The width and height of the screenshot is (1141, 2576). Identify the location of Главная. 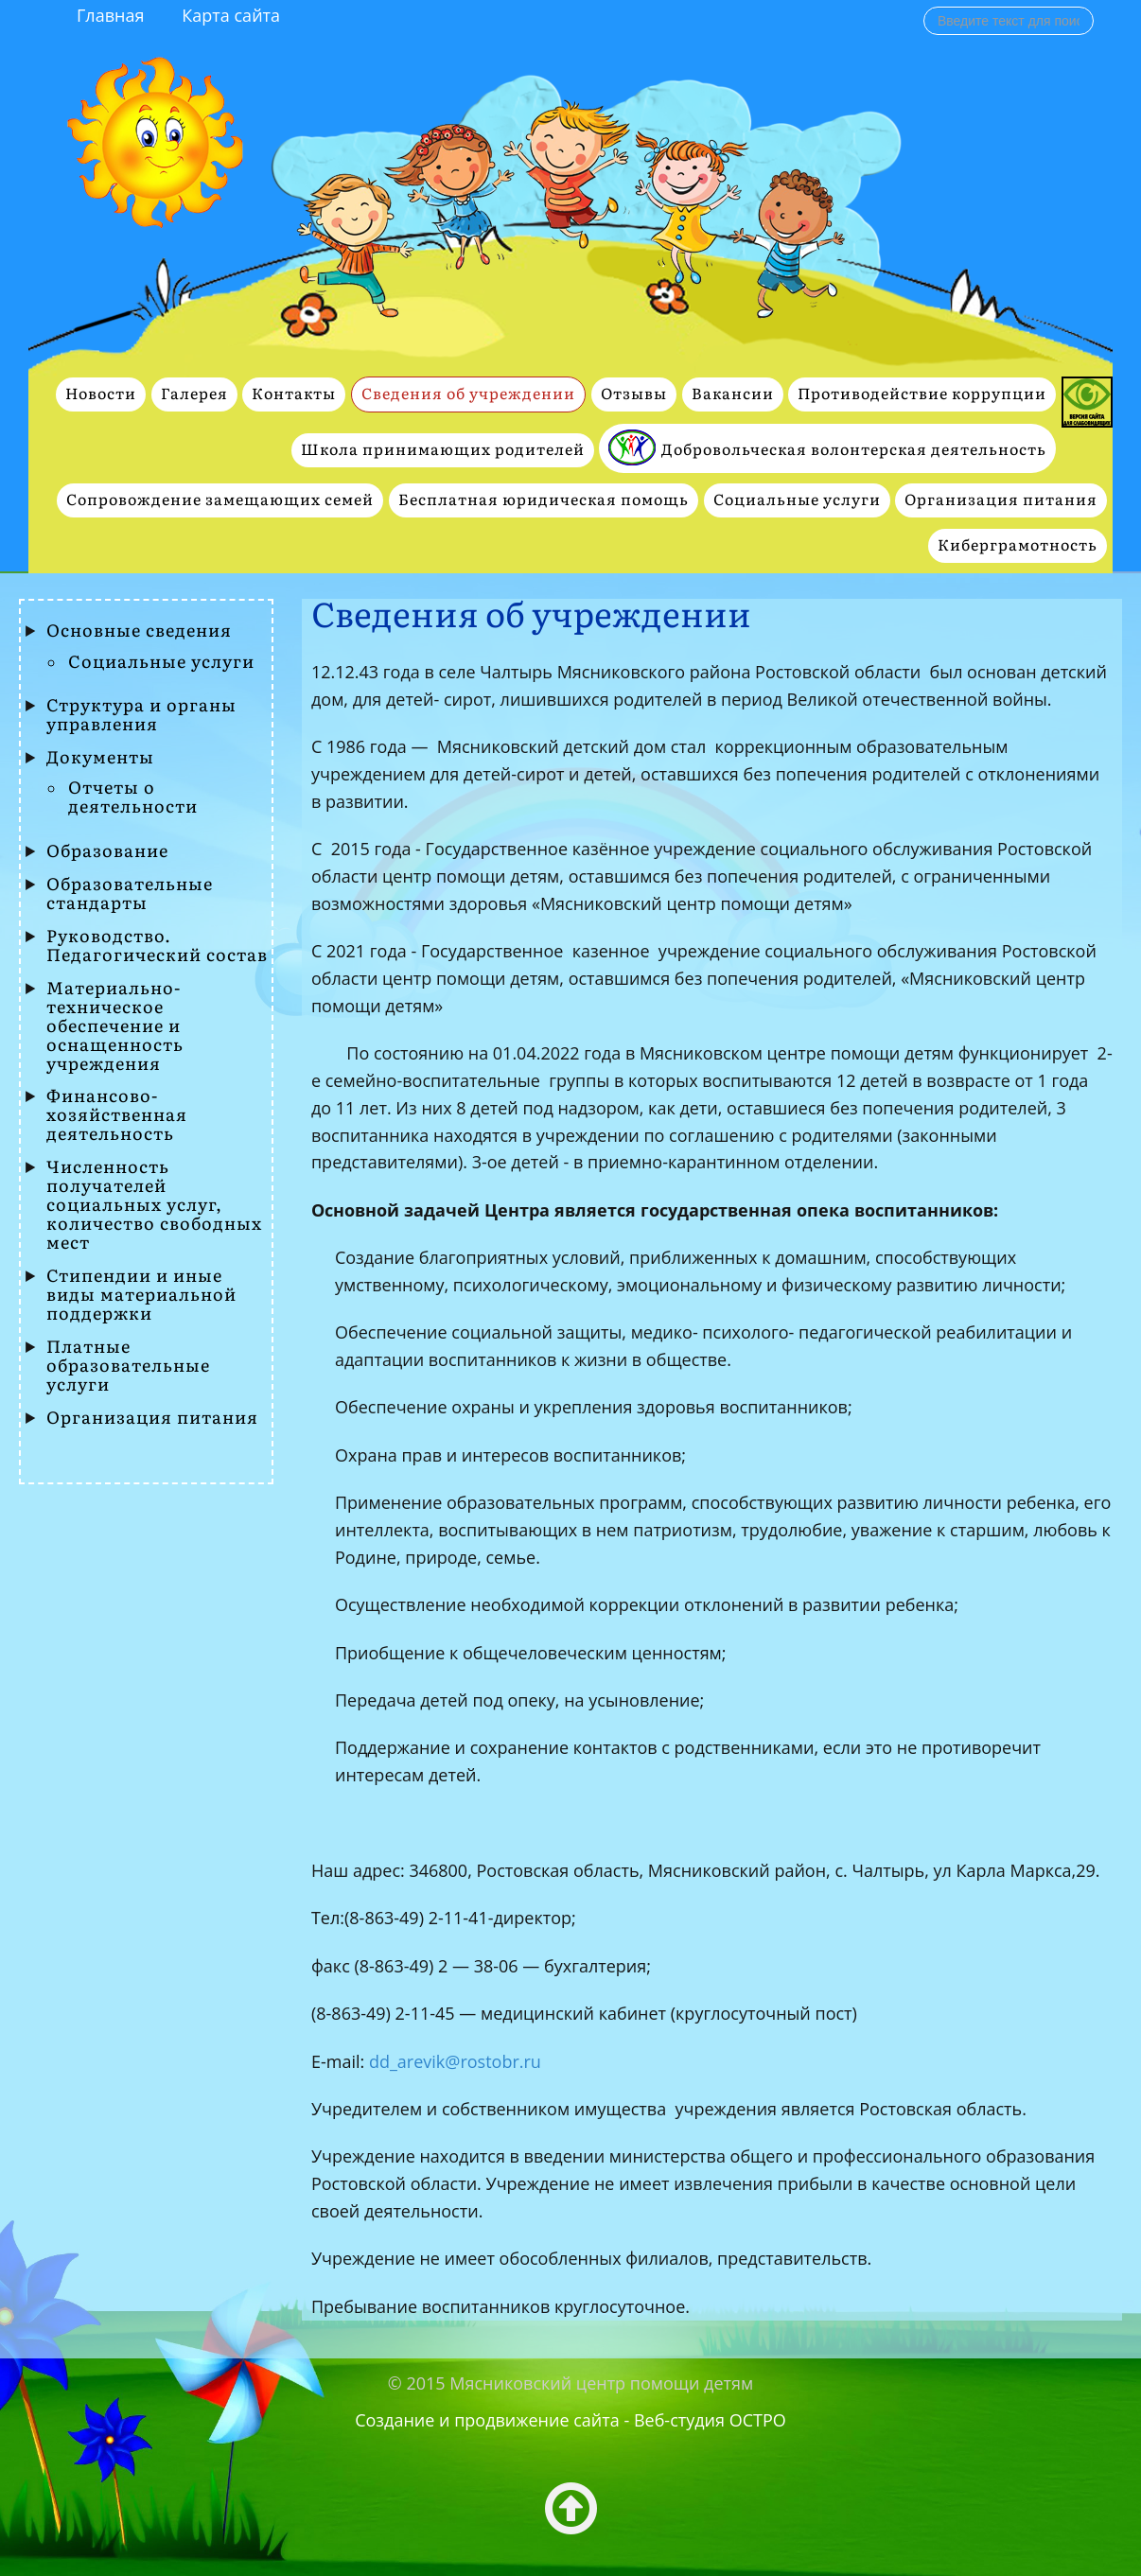
(110, 15).